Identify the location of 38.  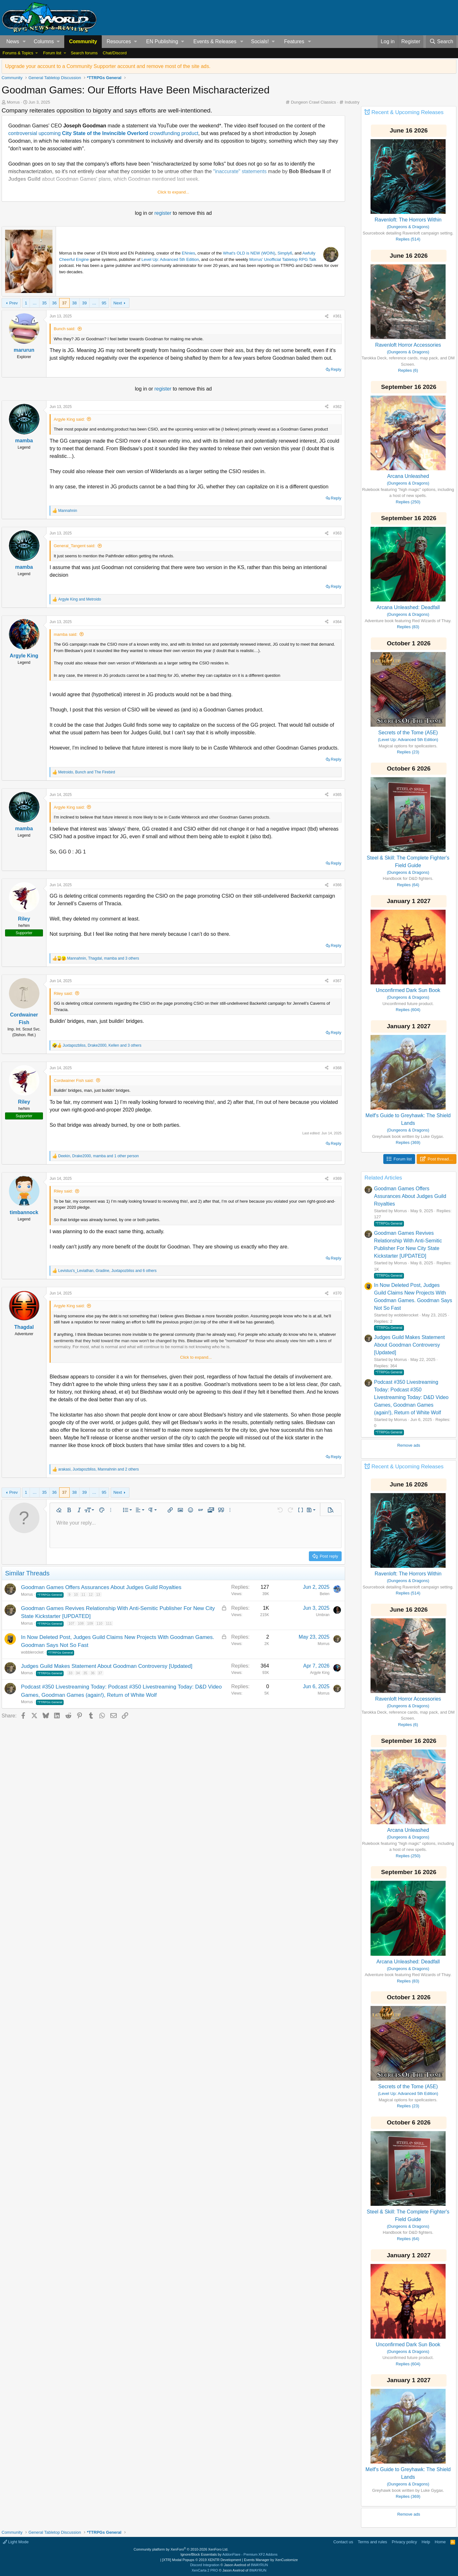
(74, 303).